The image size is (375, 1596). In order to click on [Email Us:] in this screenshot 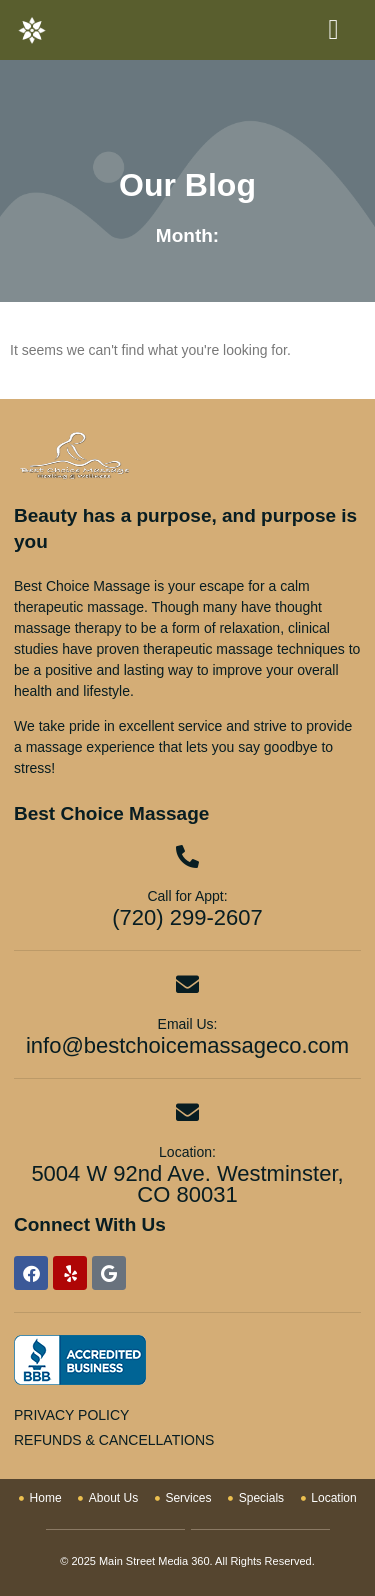, I will do `click(187, 984)`.